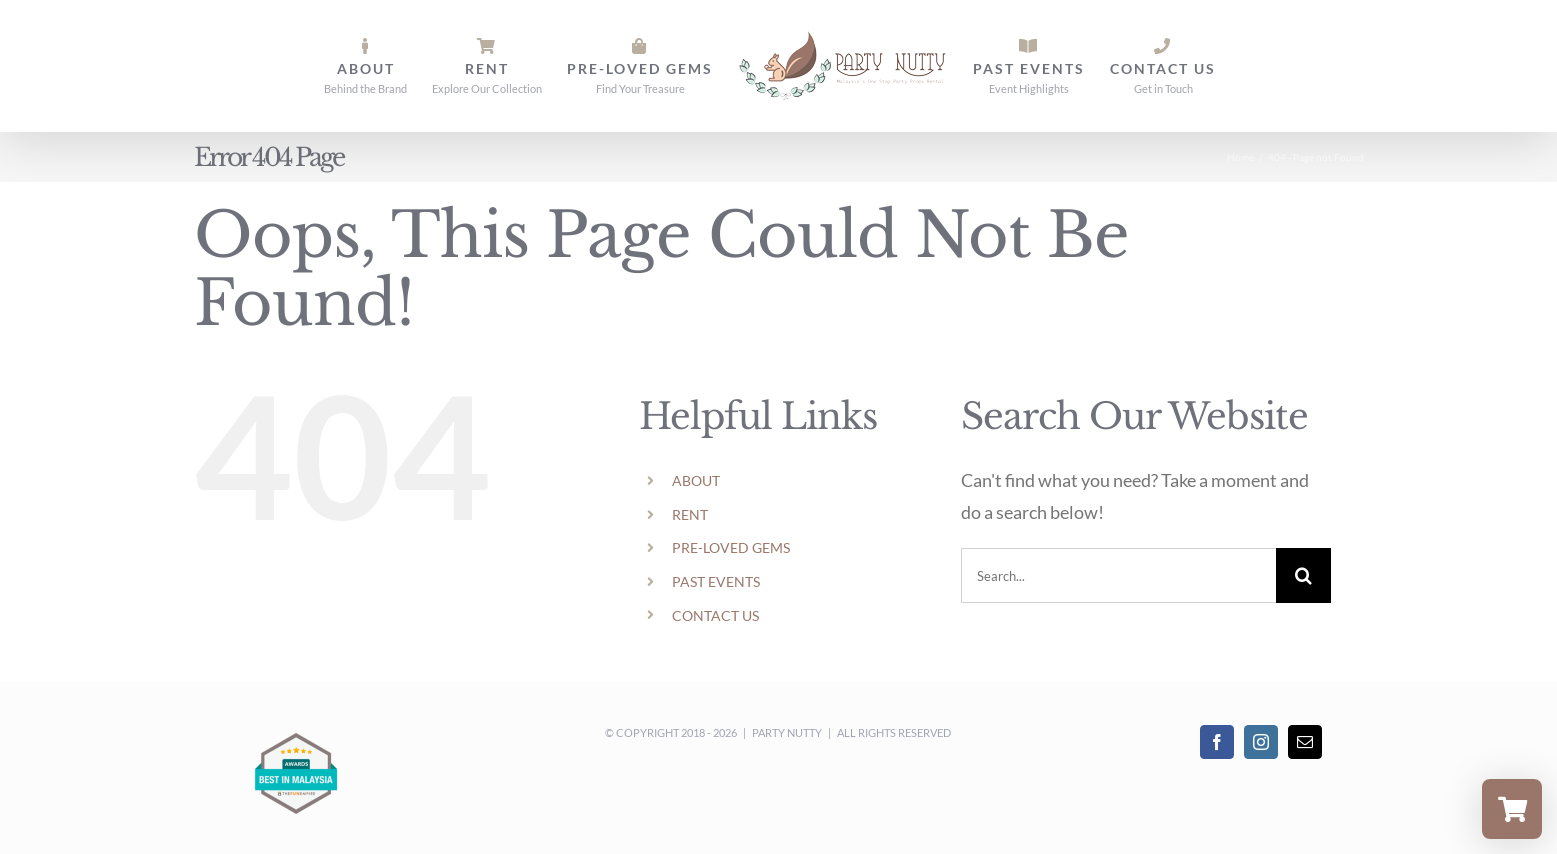  I want to click on PRE-LOVED GEMS, so click(731, 547).